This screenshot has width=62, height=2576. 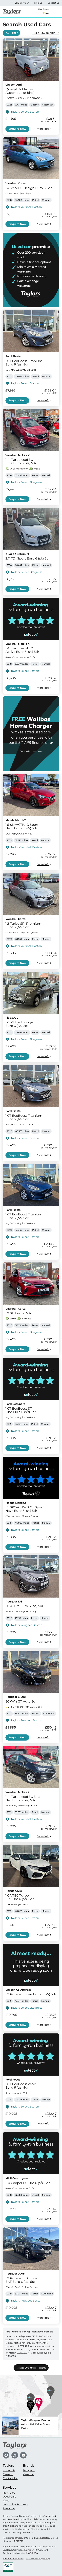 What do you see at coordinates (9, 2496) in the screenshot?
I see `Used Cars` at bounding box center [9, 2496].